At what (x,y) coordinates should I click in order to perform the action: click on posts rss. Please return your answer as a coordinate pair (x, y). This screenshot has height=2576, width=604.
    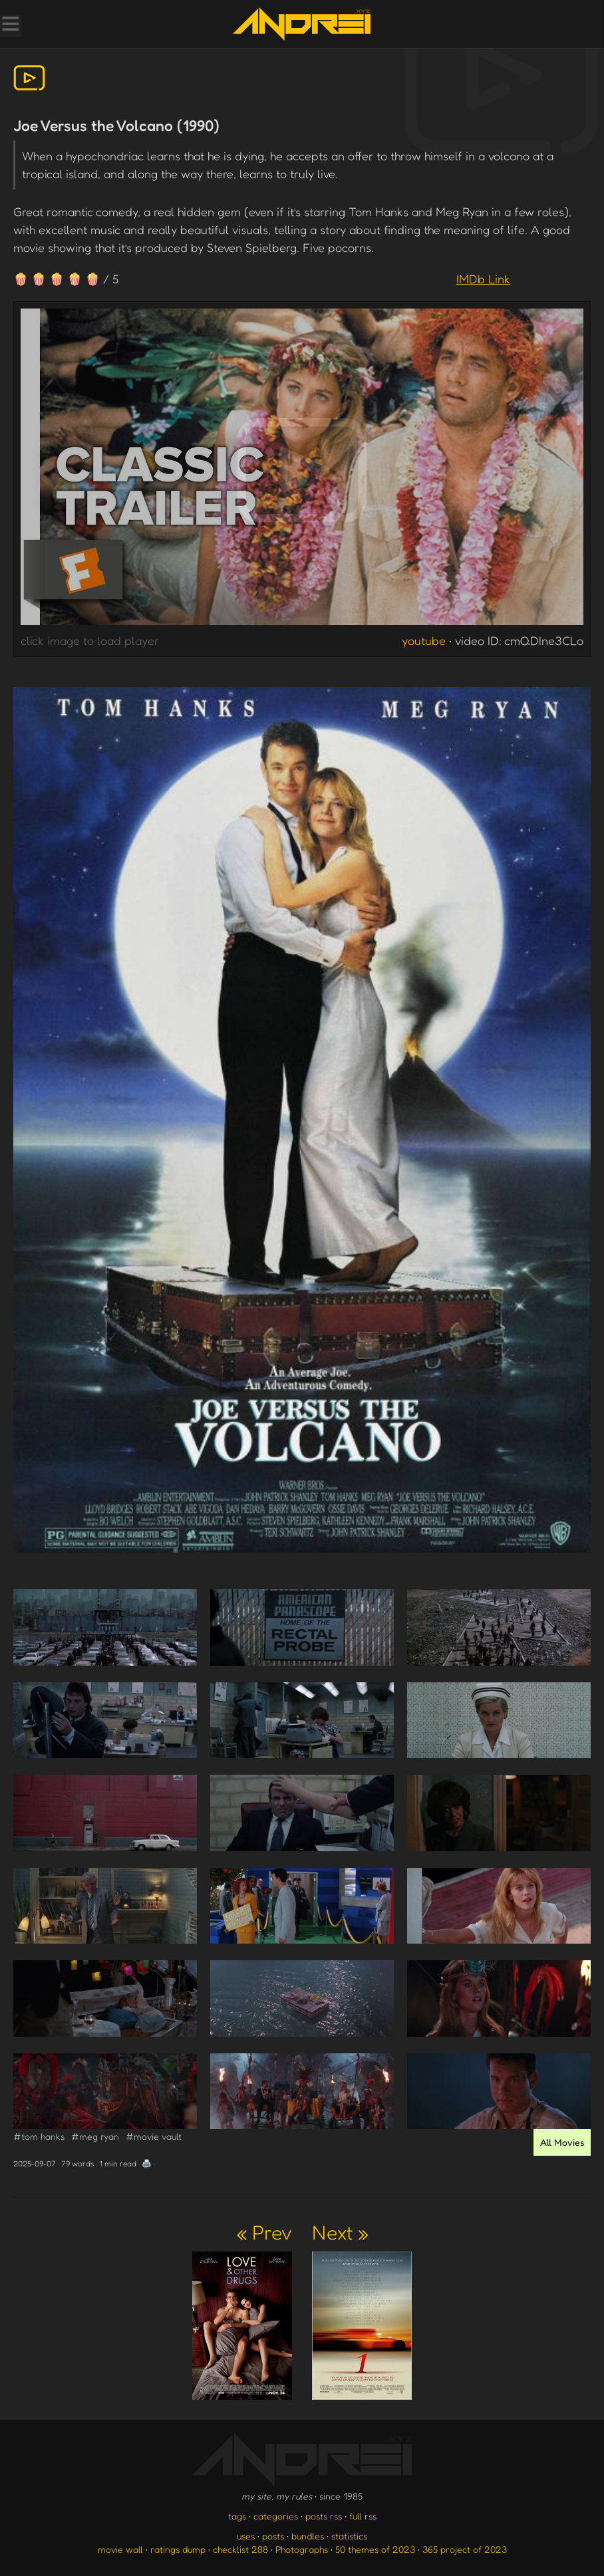
    Looking at the image, I should click on (323, 2515).